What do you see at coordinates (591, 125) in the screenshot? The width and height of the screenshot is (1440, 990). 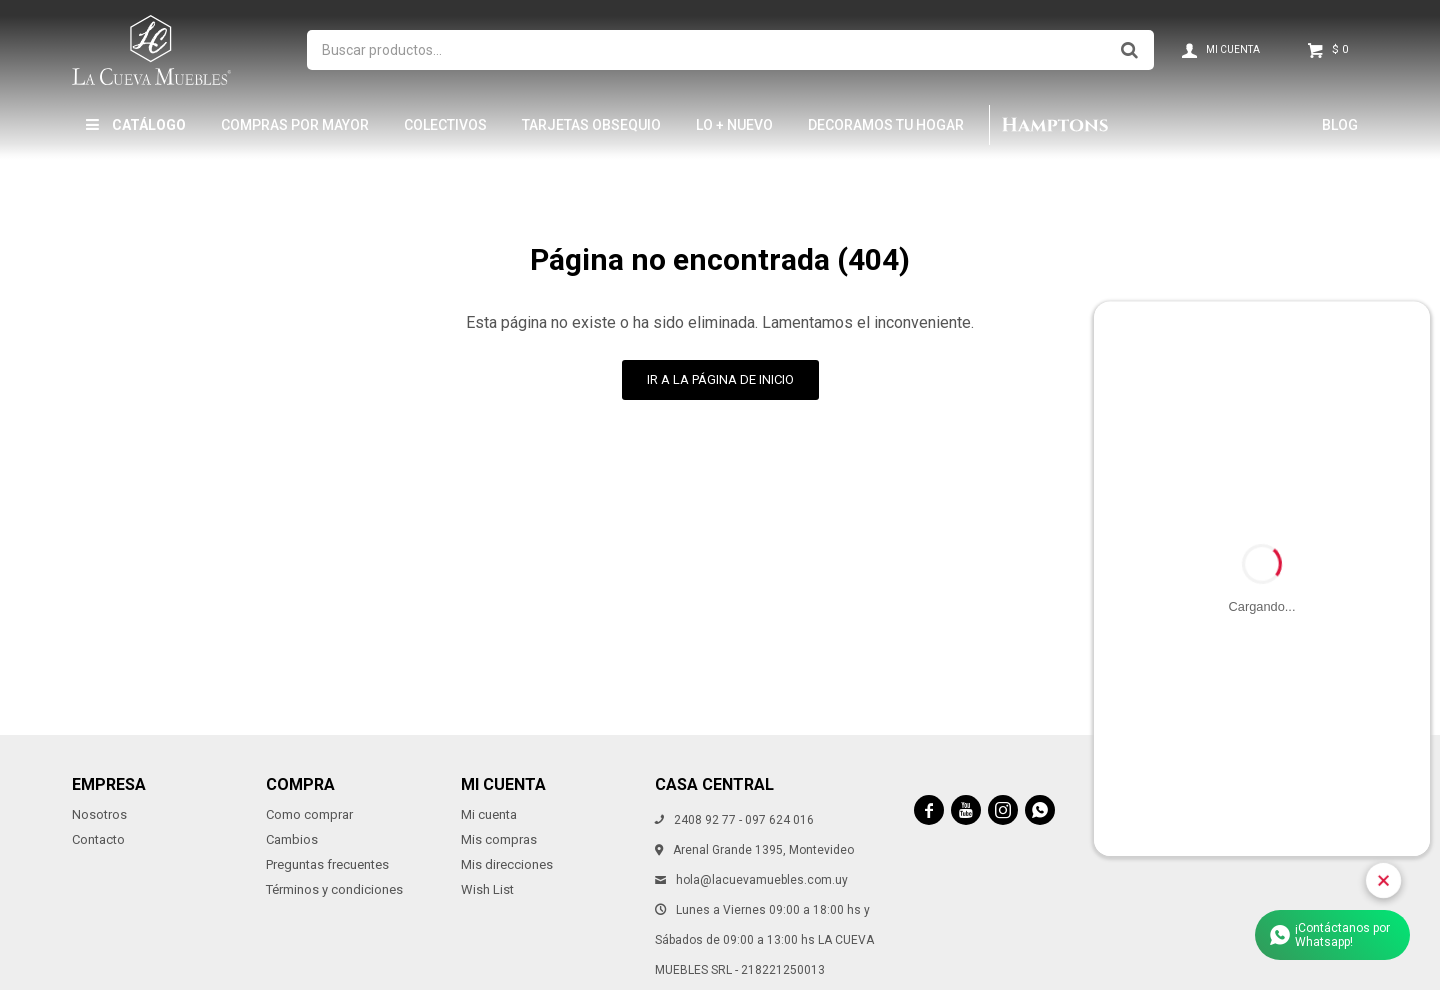 I see `Tarjetas Obsequio` at bounding box center [591, 125].